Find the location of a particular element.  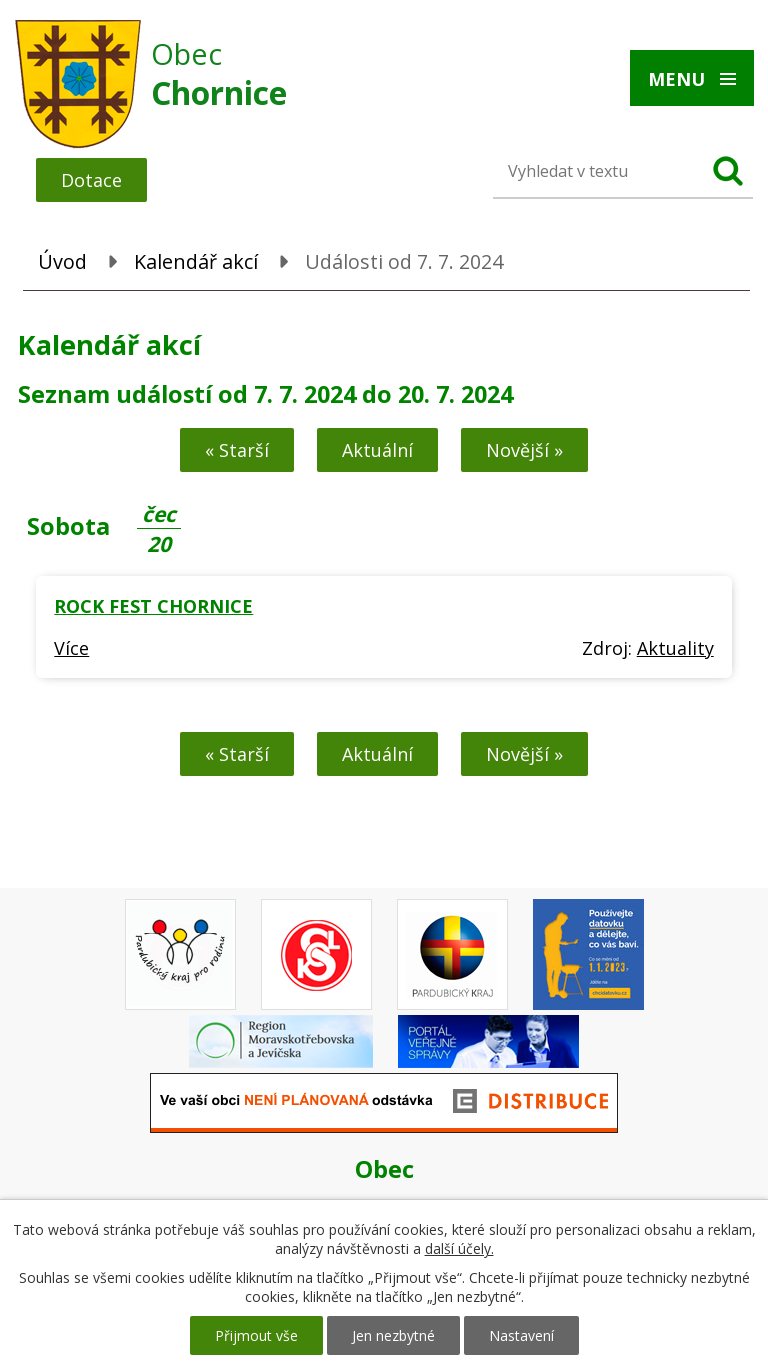

další účely. is located at coordinates (459, 1248).